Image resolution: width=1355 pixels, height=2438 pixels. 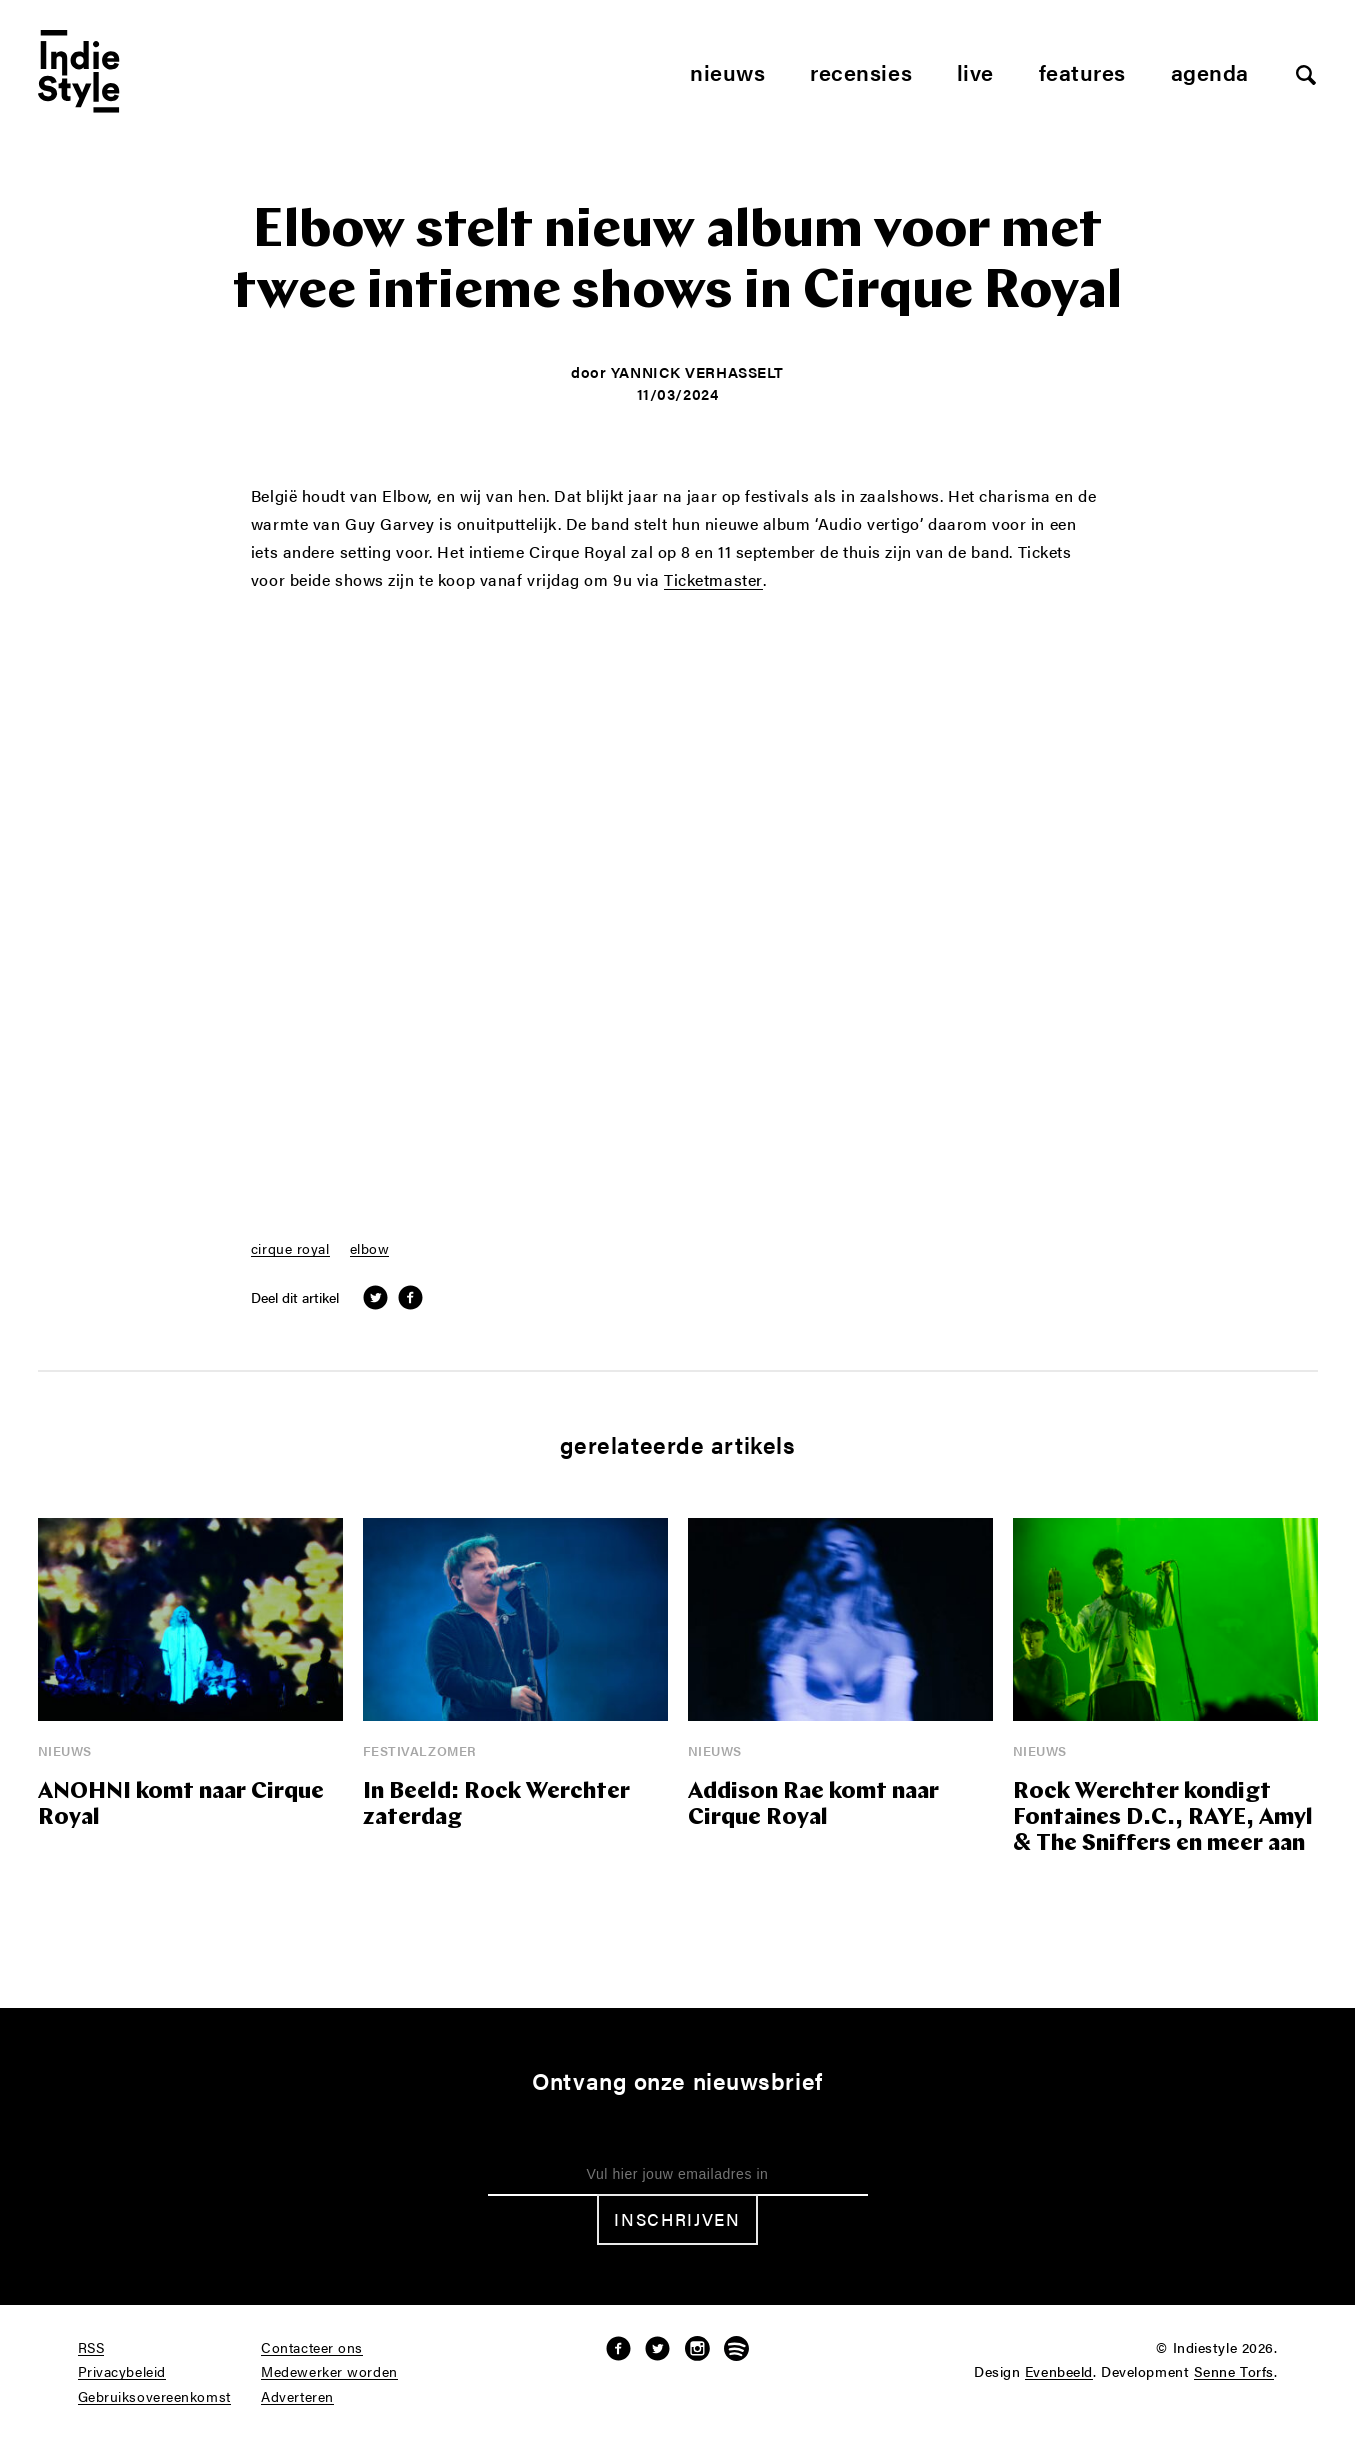 I want to click on Agenda, so click(x=1210, y=71).